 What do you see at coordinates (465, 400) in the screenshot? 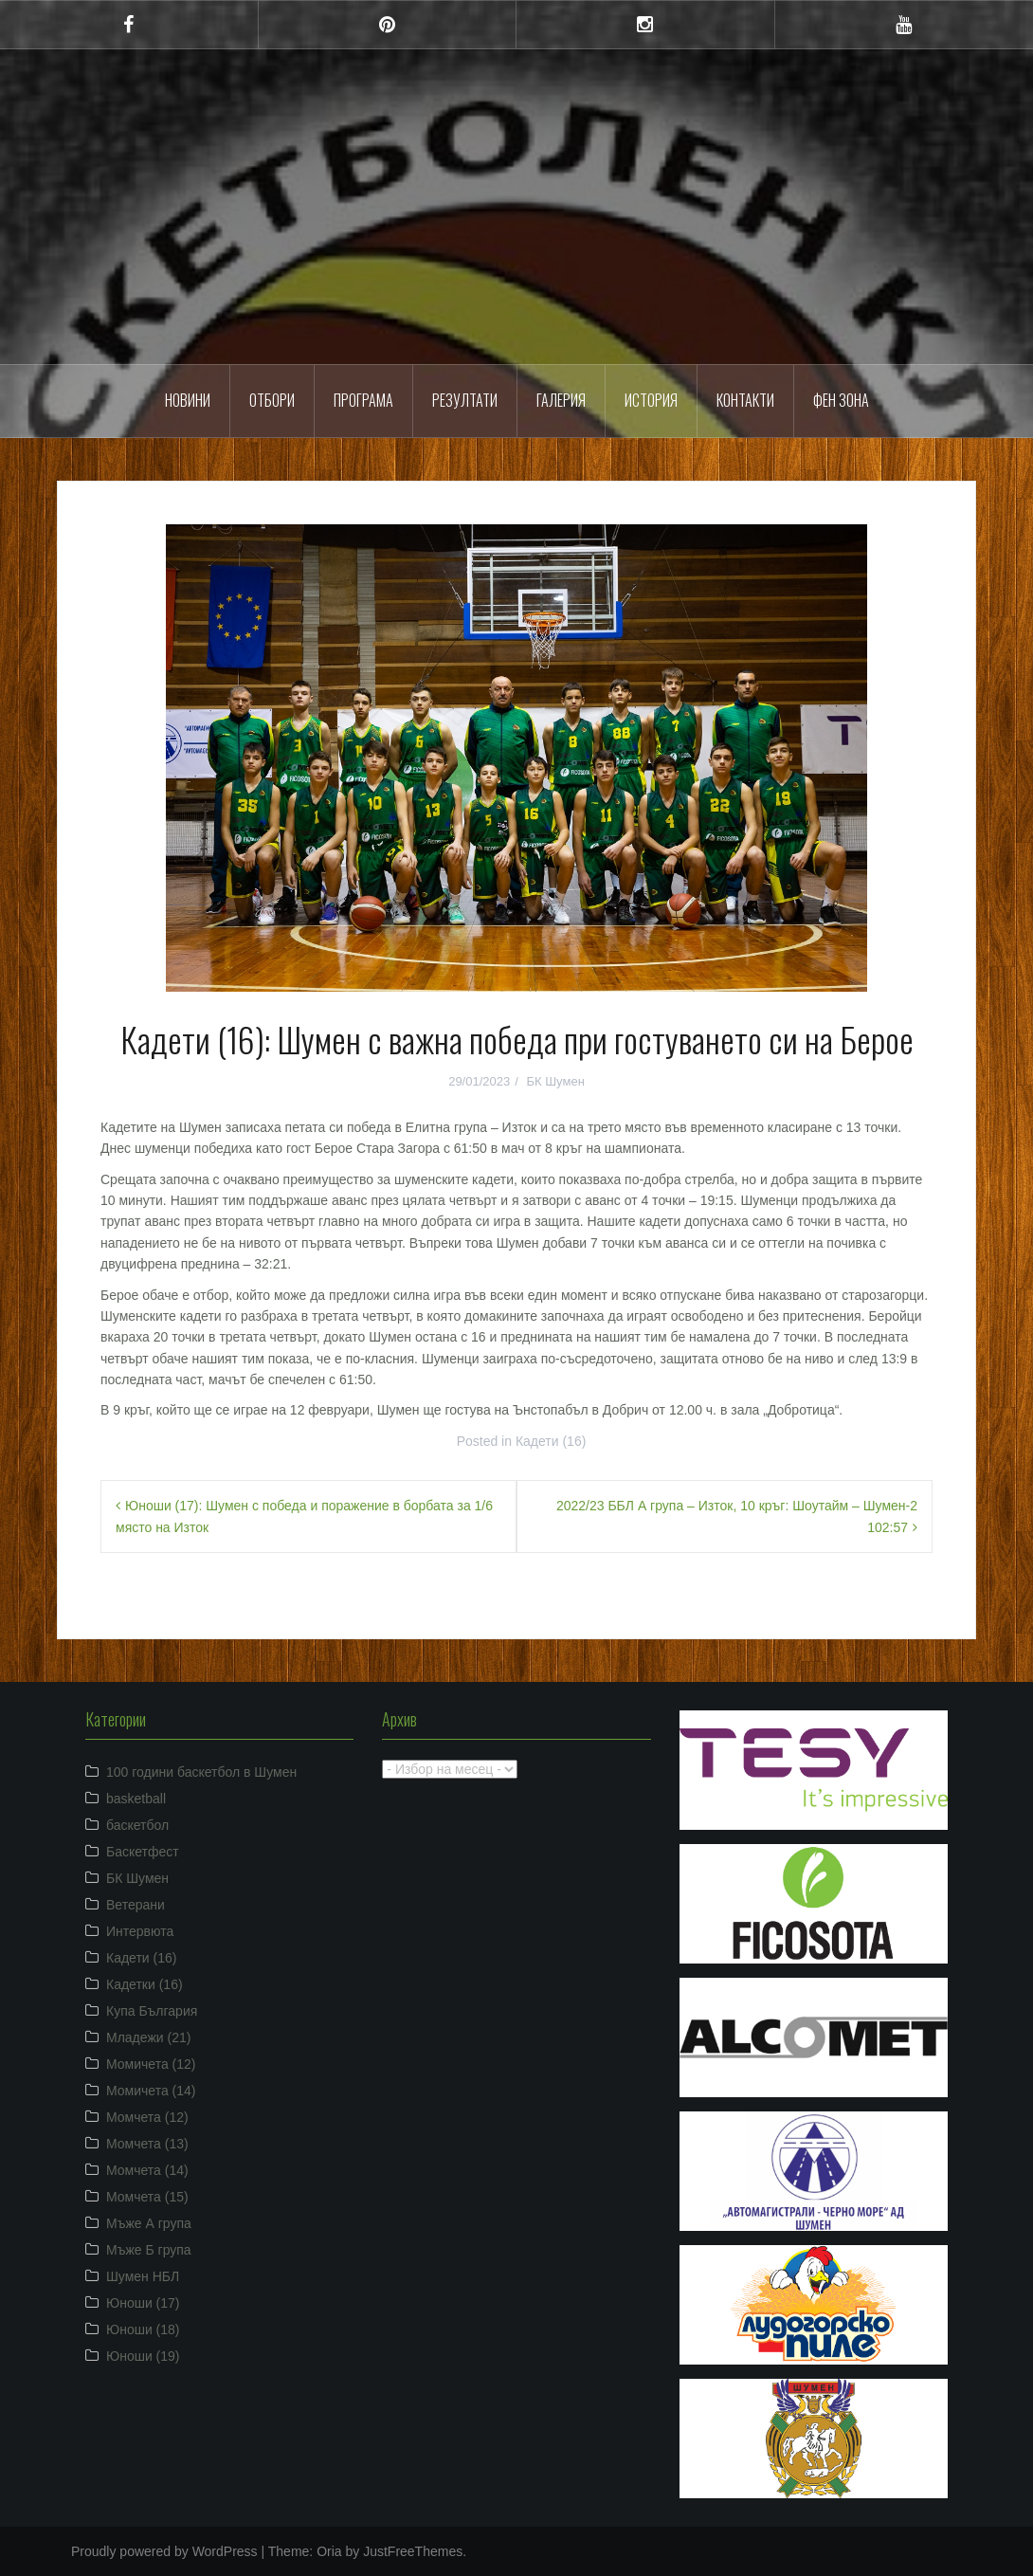
I see `Резултати` at bounding box center [465, 400].